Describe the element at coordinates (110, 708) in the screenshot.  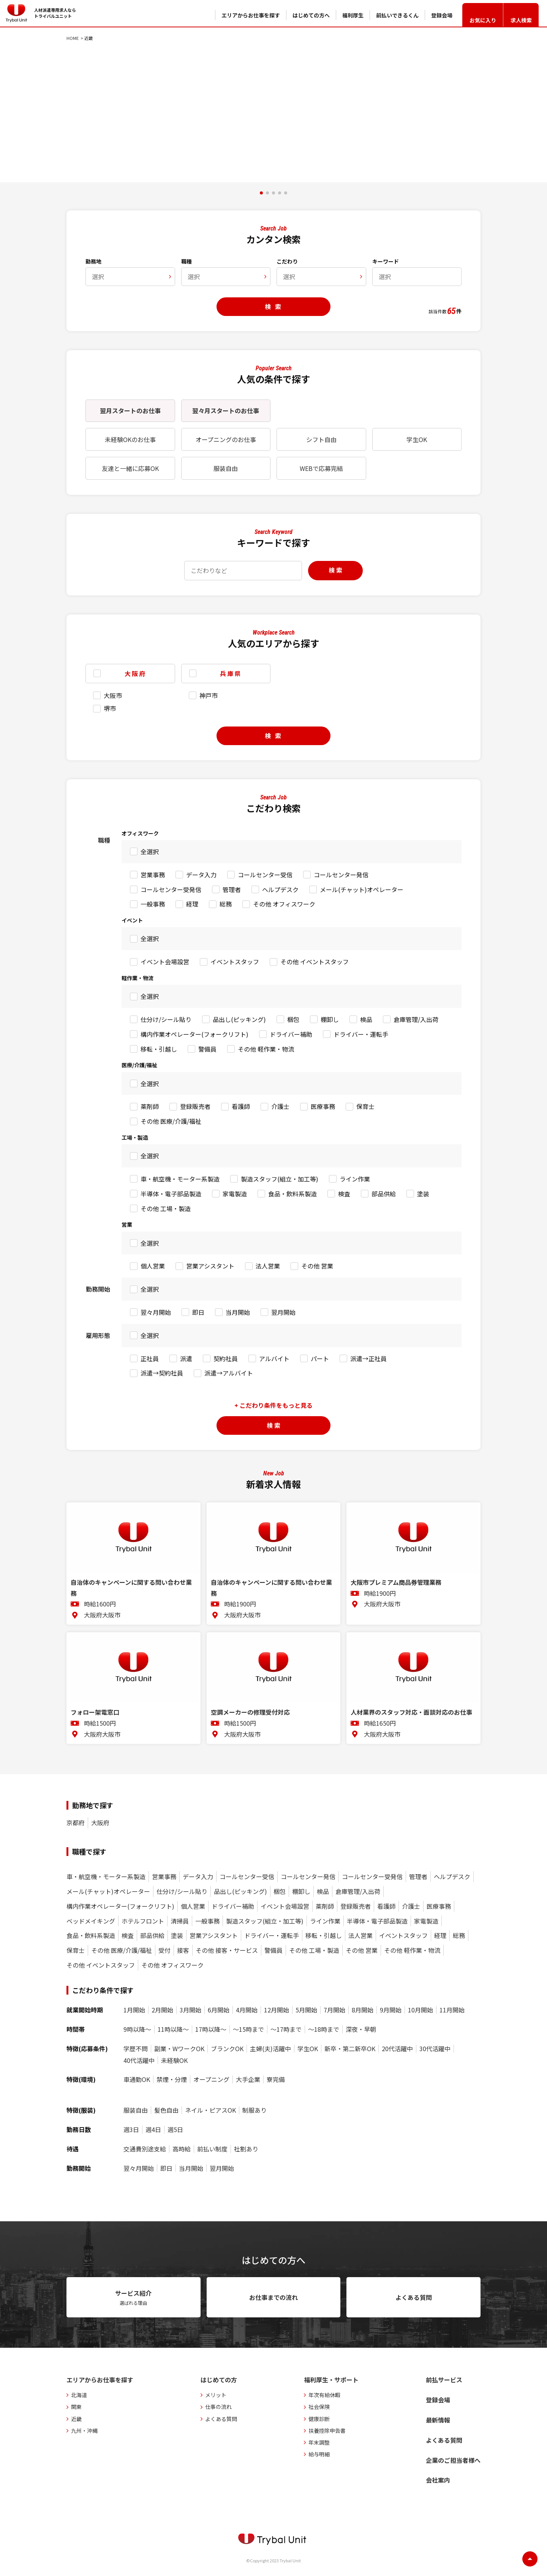
I see `堺市` at that location.